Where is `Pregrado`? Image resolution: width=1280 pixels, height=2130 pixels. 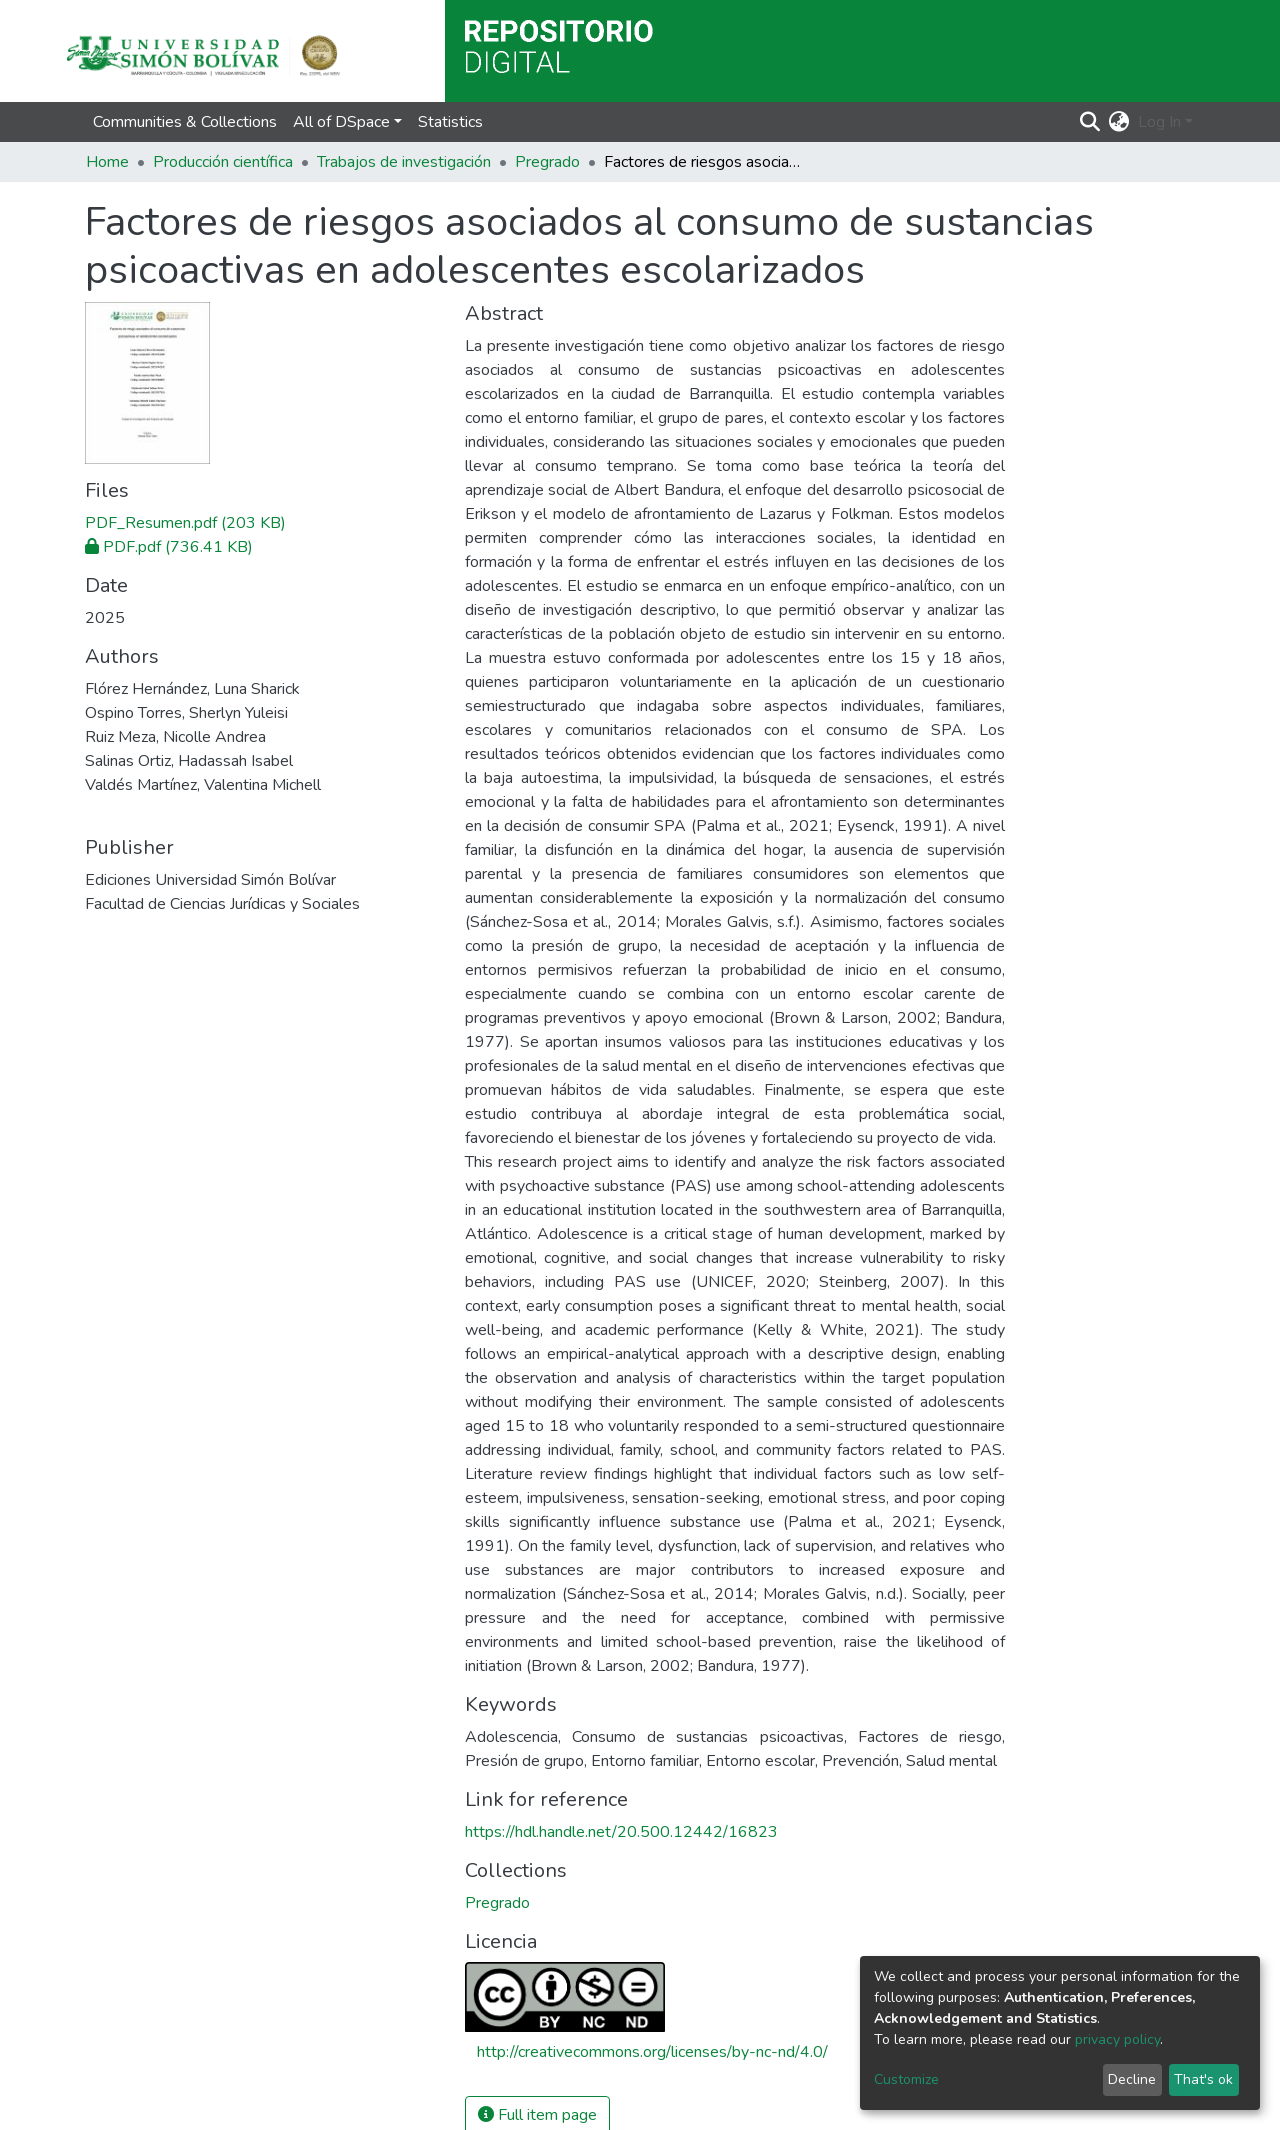 Pregrado is located at coordinates (547, 162).